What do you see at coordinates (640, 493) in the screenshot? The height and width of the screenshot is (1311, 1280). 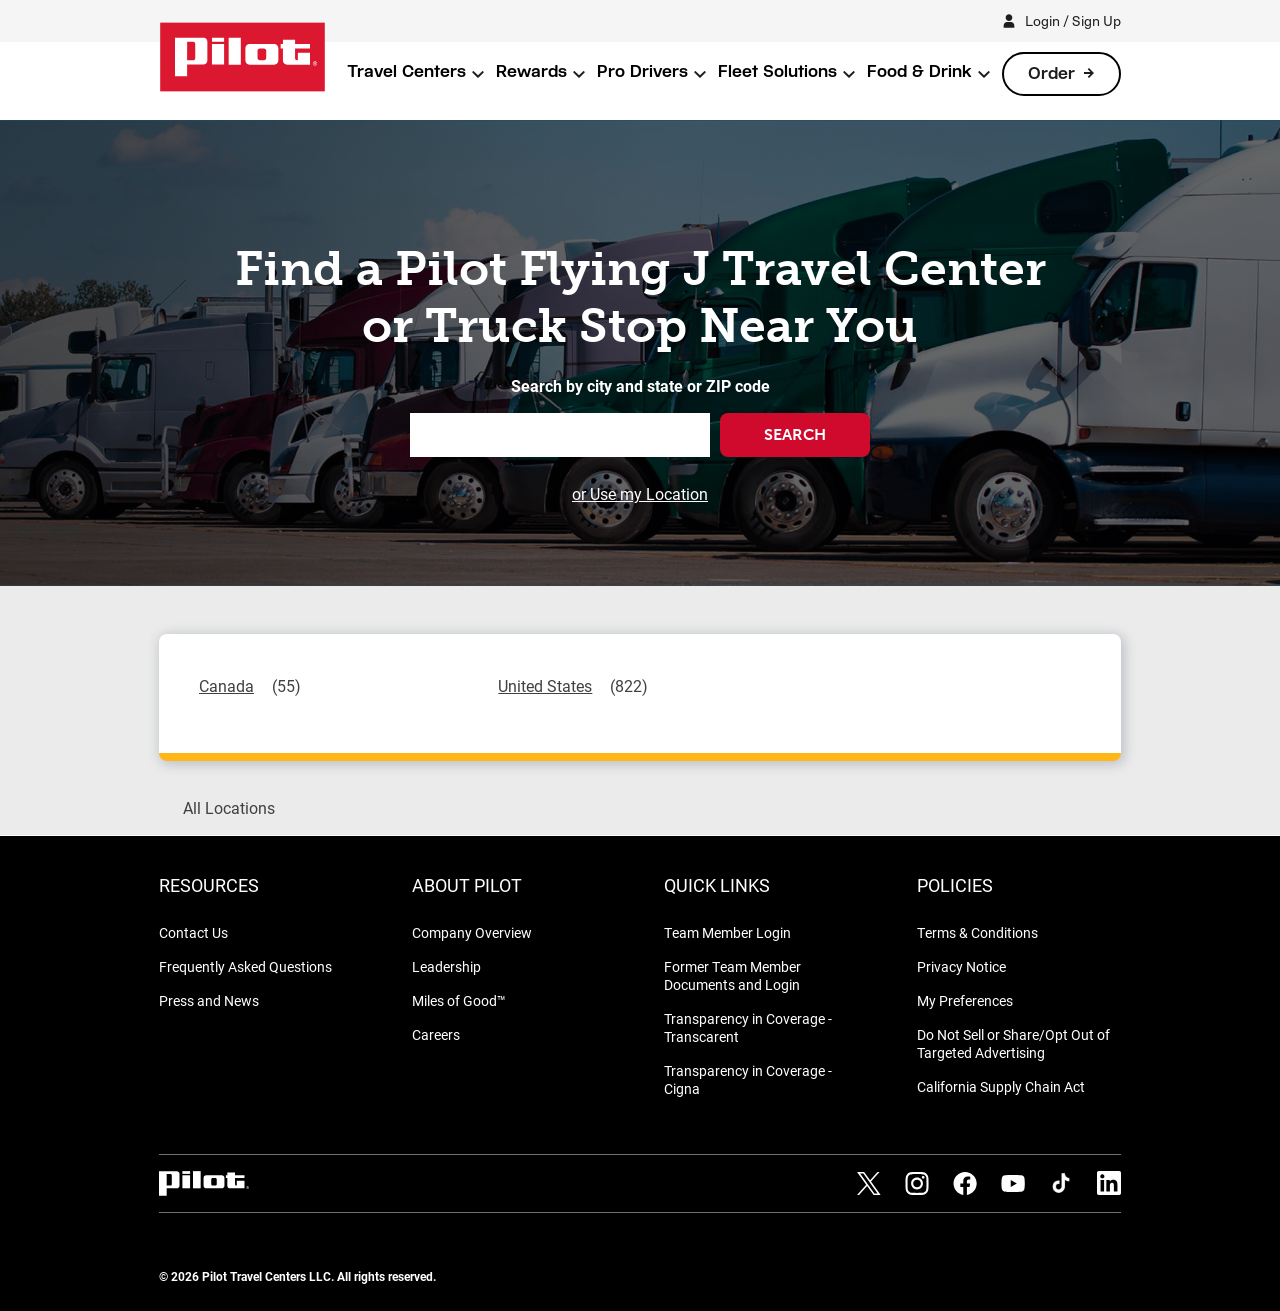 I see `or Use my Location` at bounding box center [640, 493].